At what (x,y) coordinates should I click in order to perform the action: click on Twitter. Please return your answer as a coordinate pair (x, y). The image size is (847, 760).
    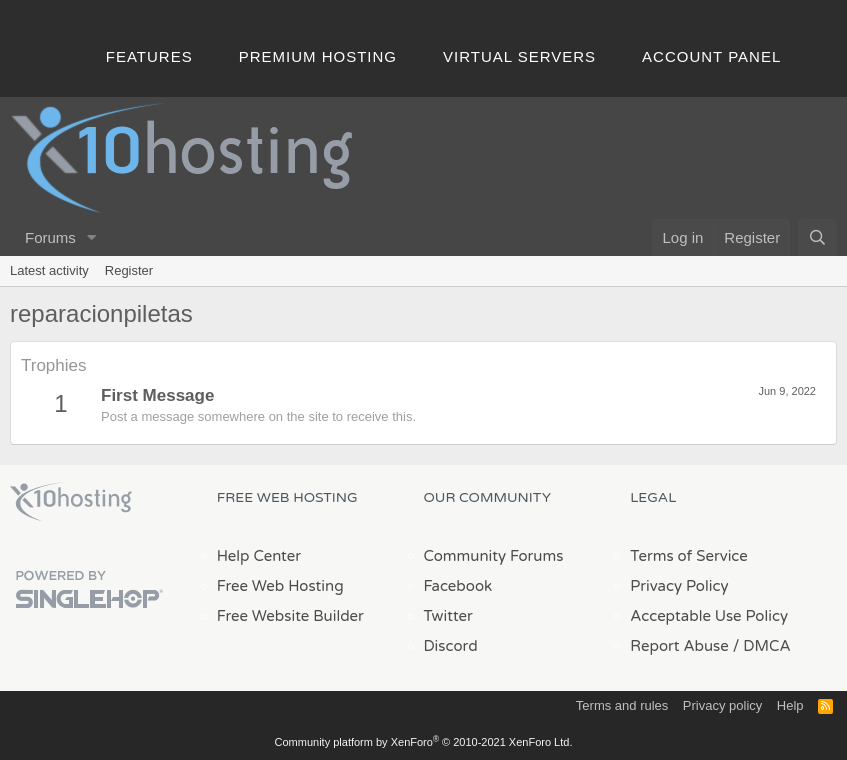
    Looking at the image, I should click on (448, 616).